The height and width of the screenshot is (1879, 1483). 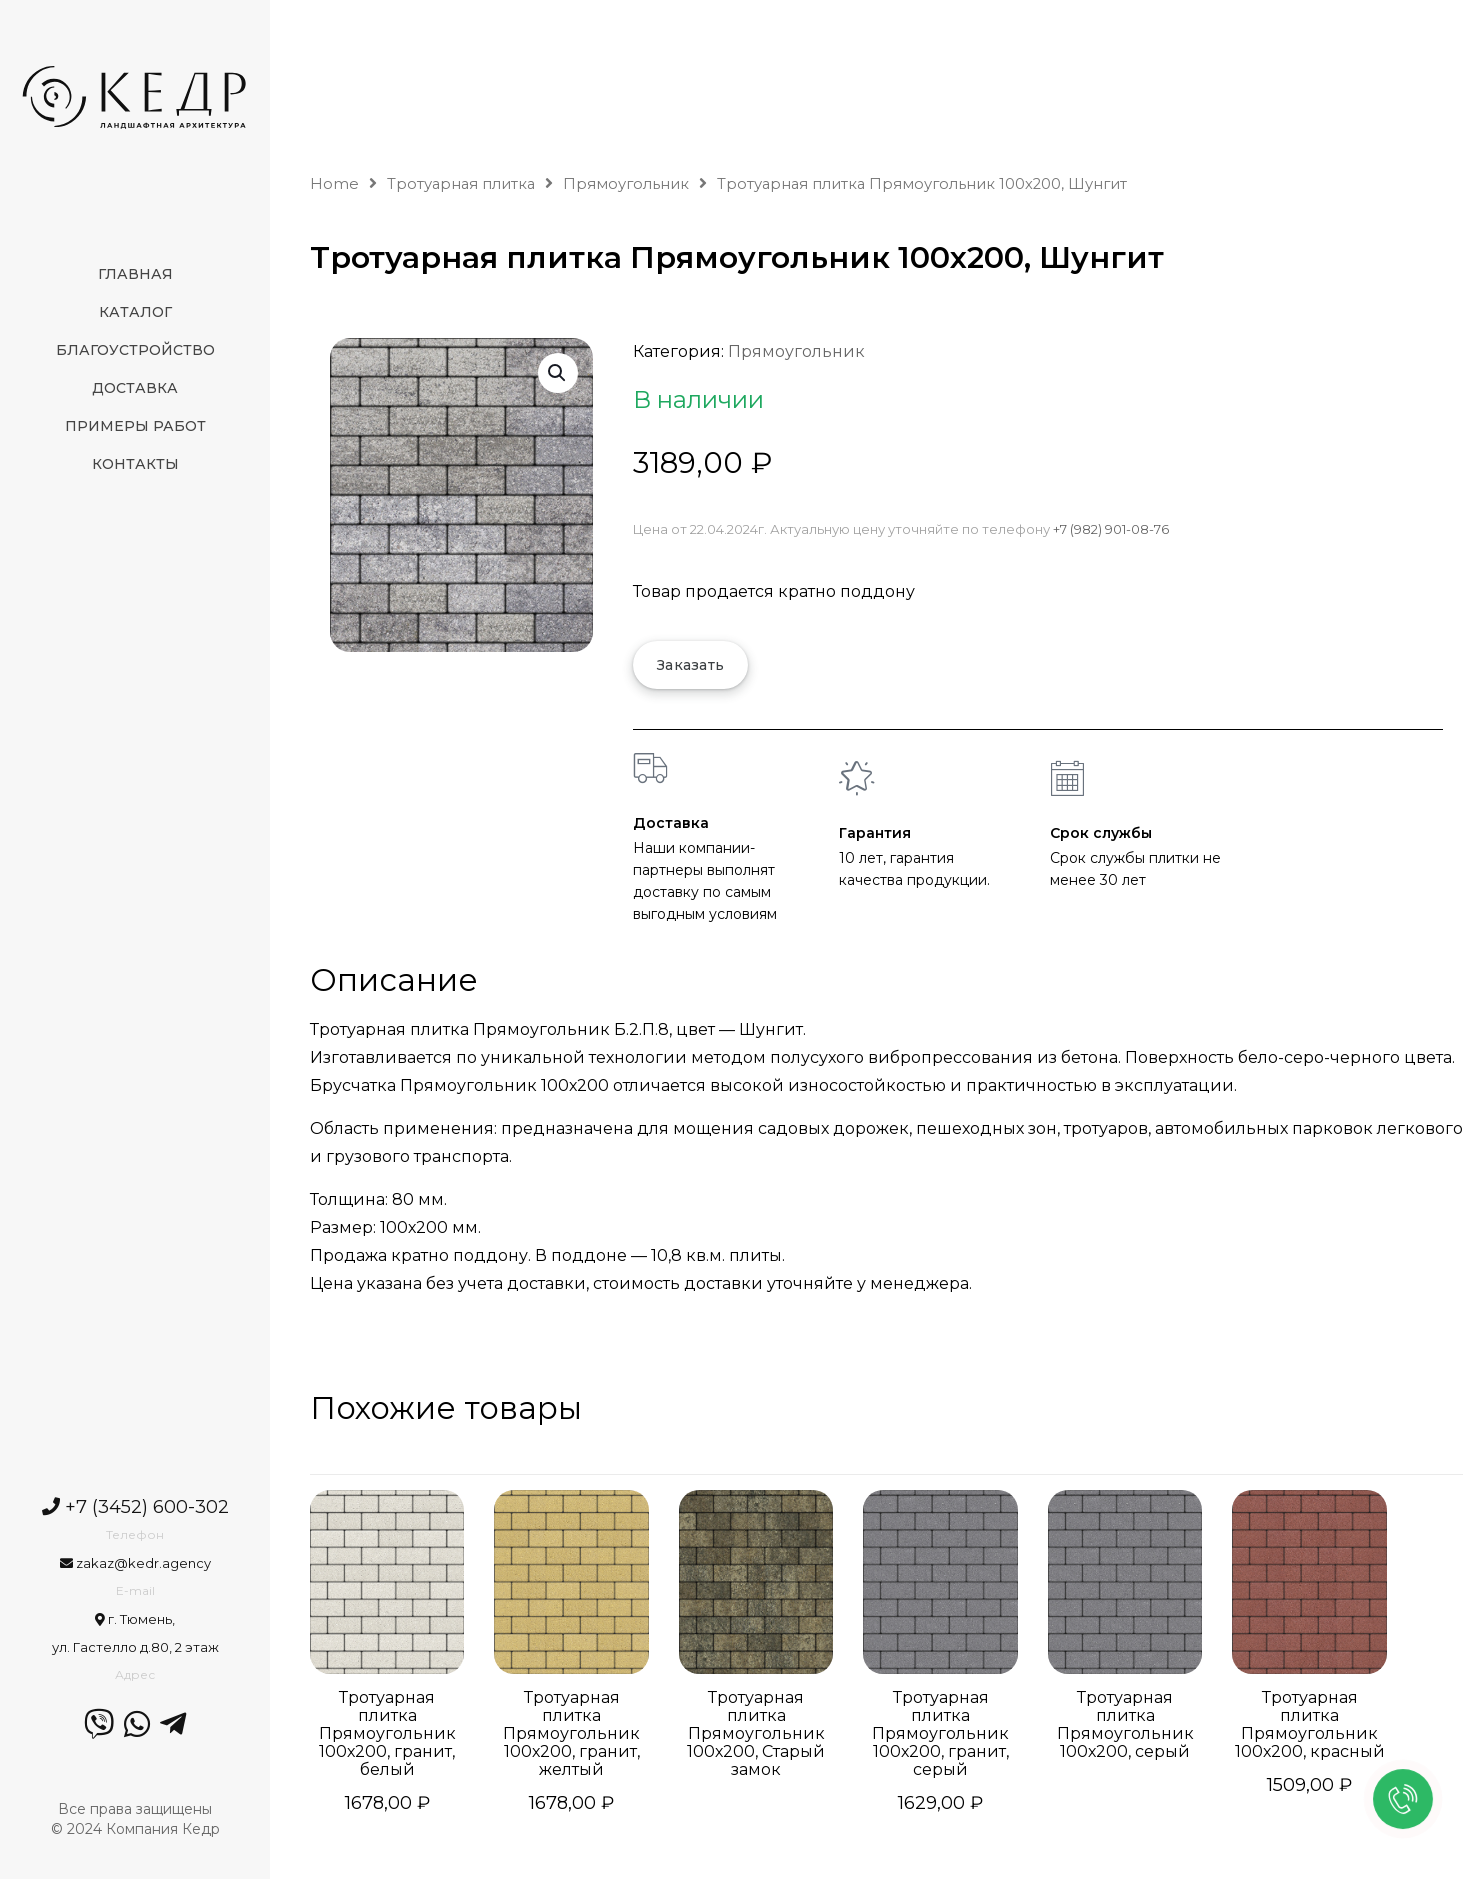 I want to click on Home, so click(x=334, y=184).